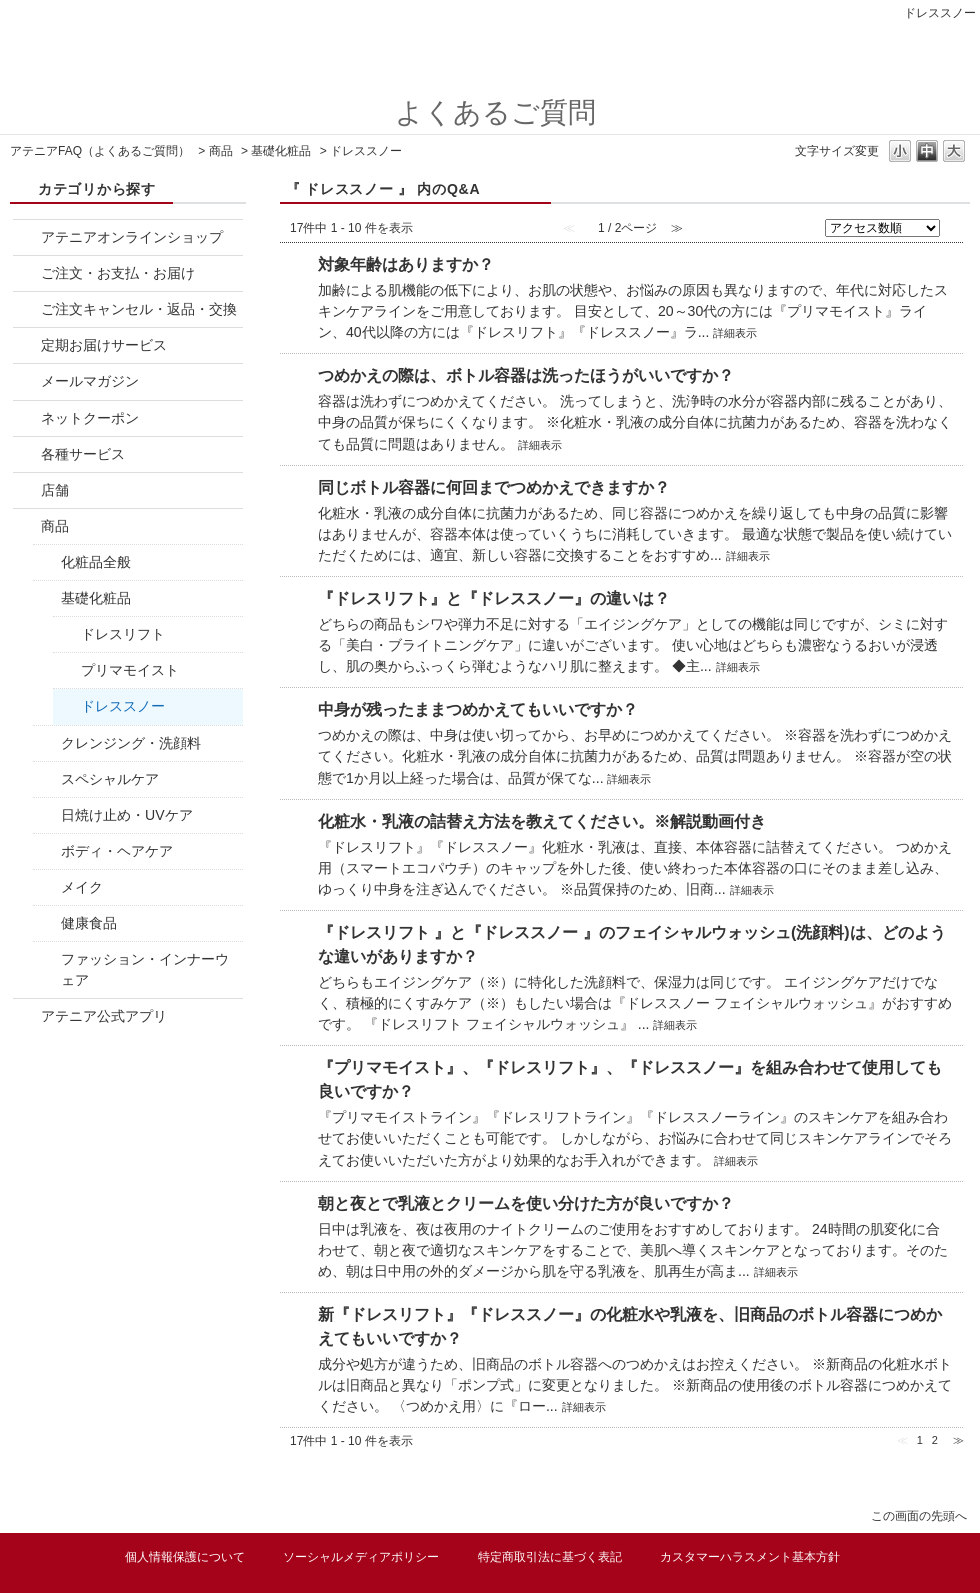 This screenshot has width=980, height=1593. I want to click on 各種サービス, so click(83, 454).